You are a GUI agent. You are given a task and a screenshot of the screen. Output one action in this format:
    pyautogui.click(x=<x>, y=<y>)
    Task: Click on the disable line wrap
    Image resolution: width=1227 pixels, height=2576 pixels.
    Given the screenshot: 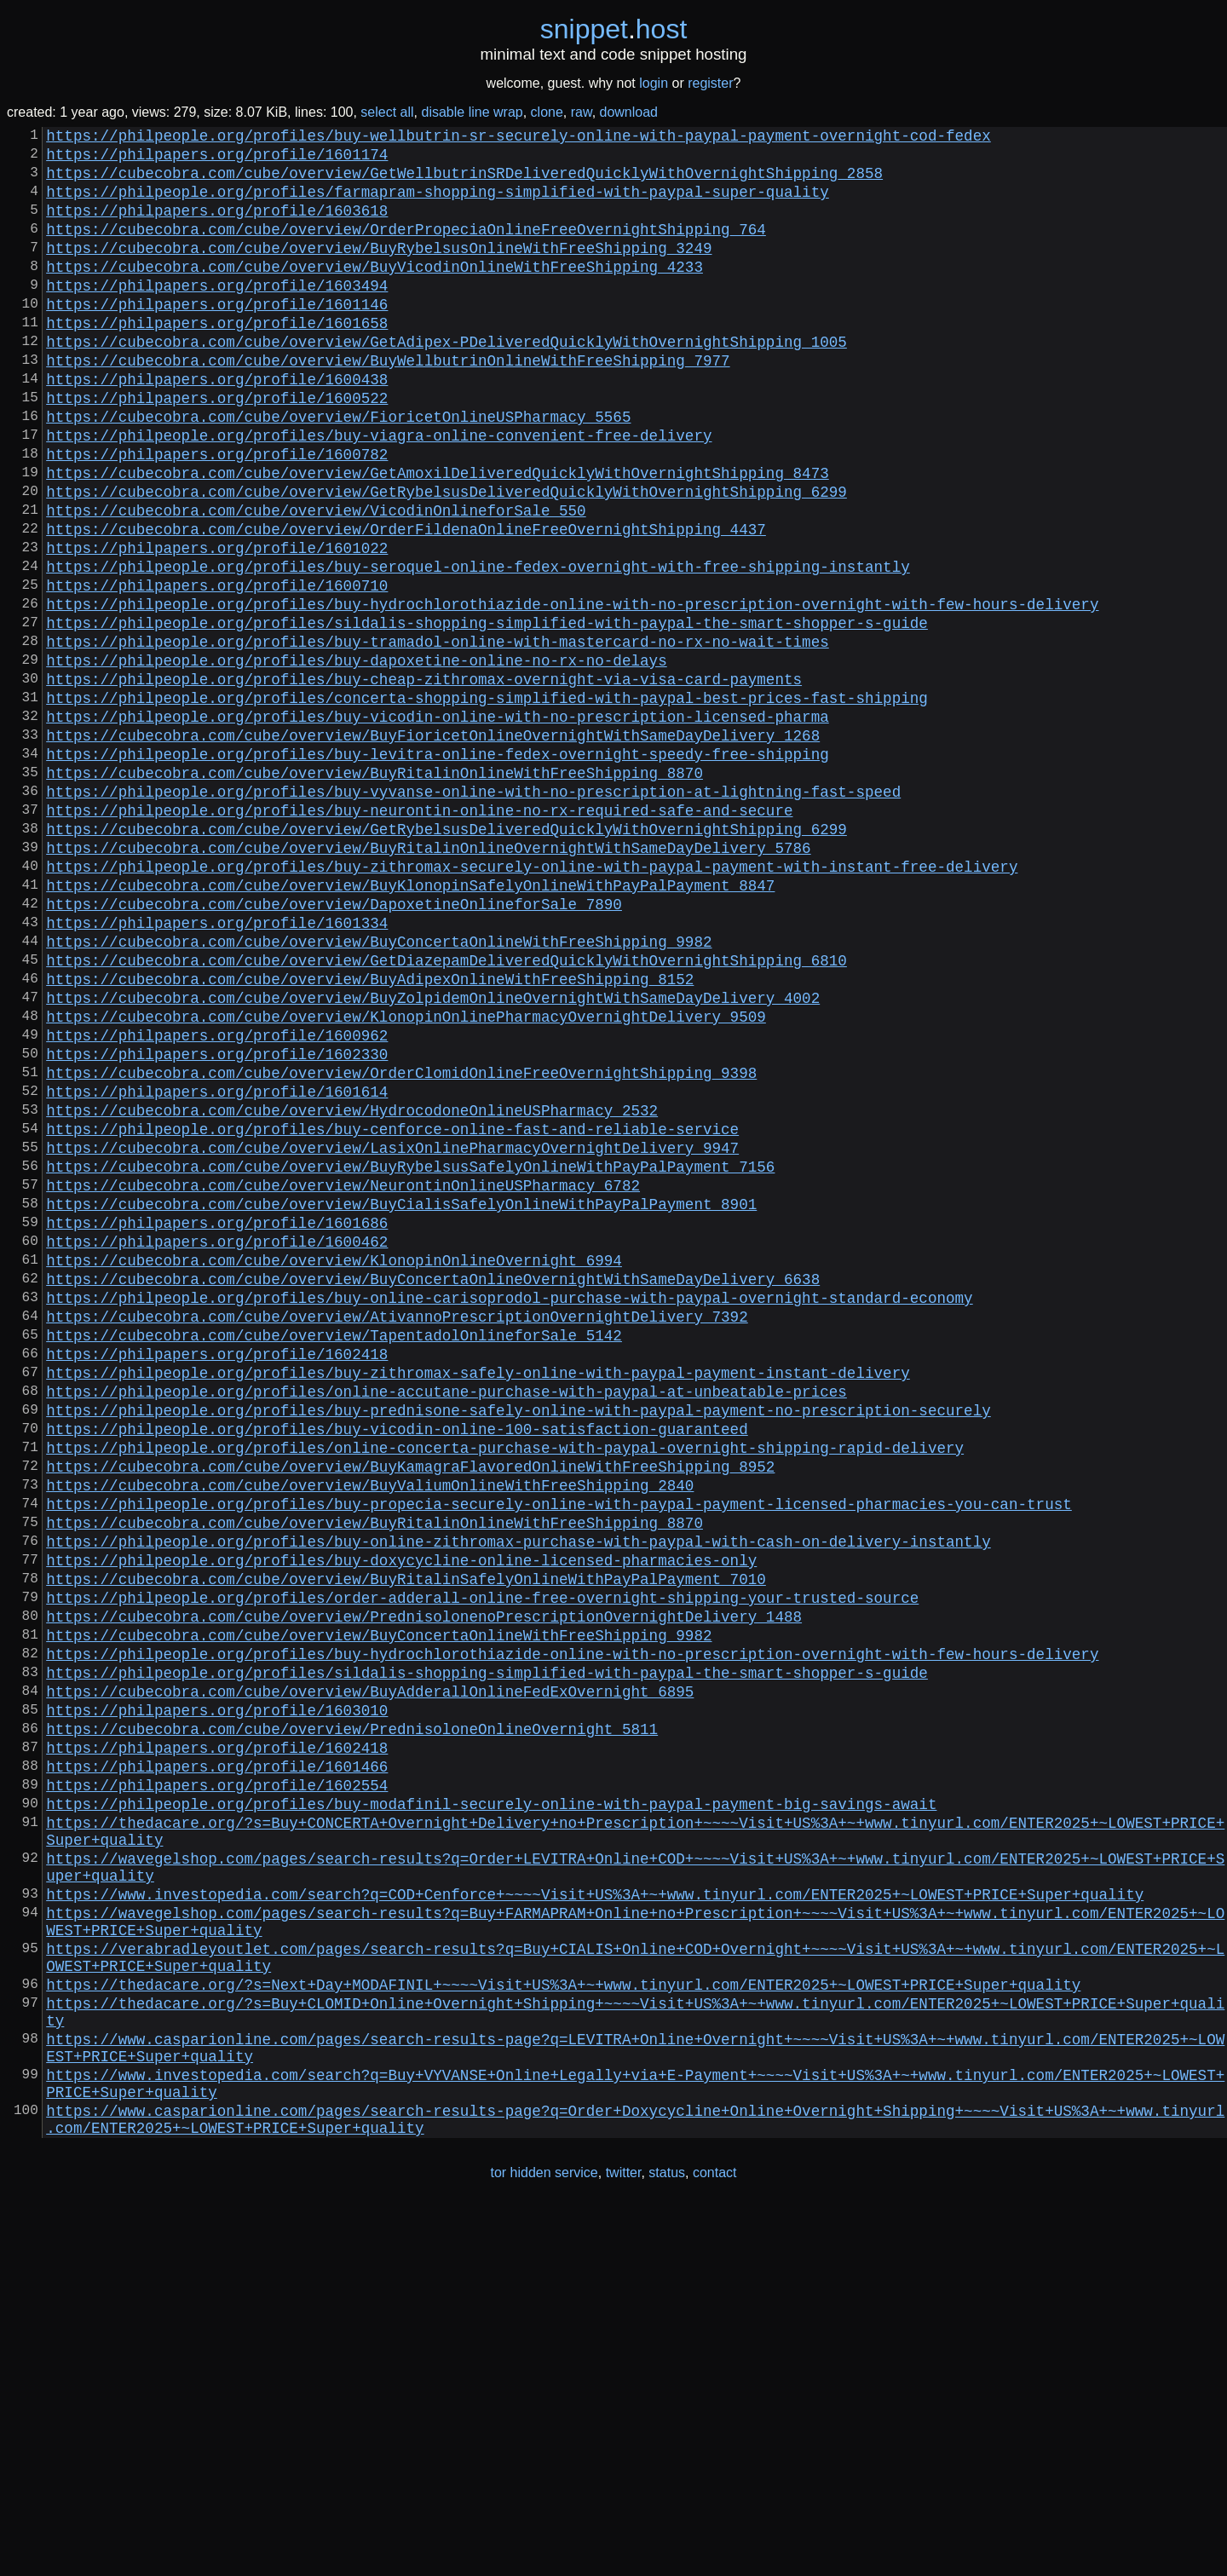 What is the action you would take?
    pyautogui.click(x=472, y=112)
    